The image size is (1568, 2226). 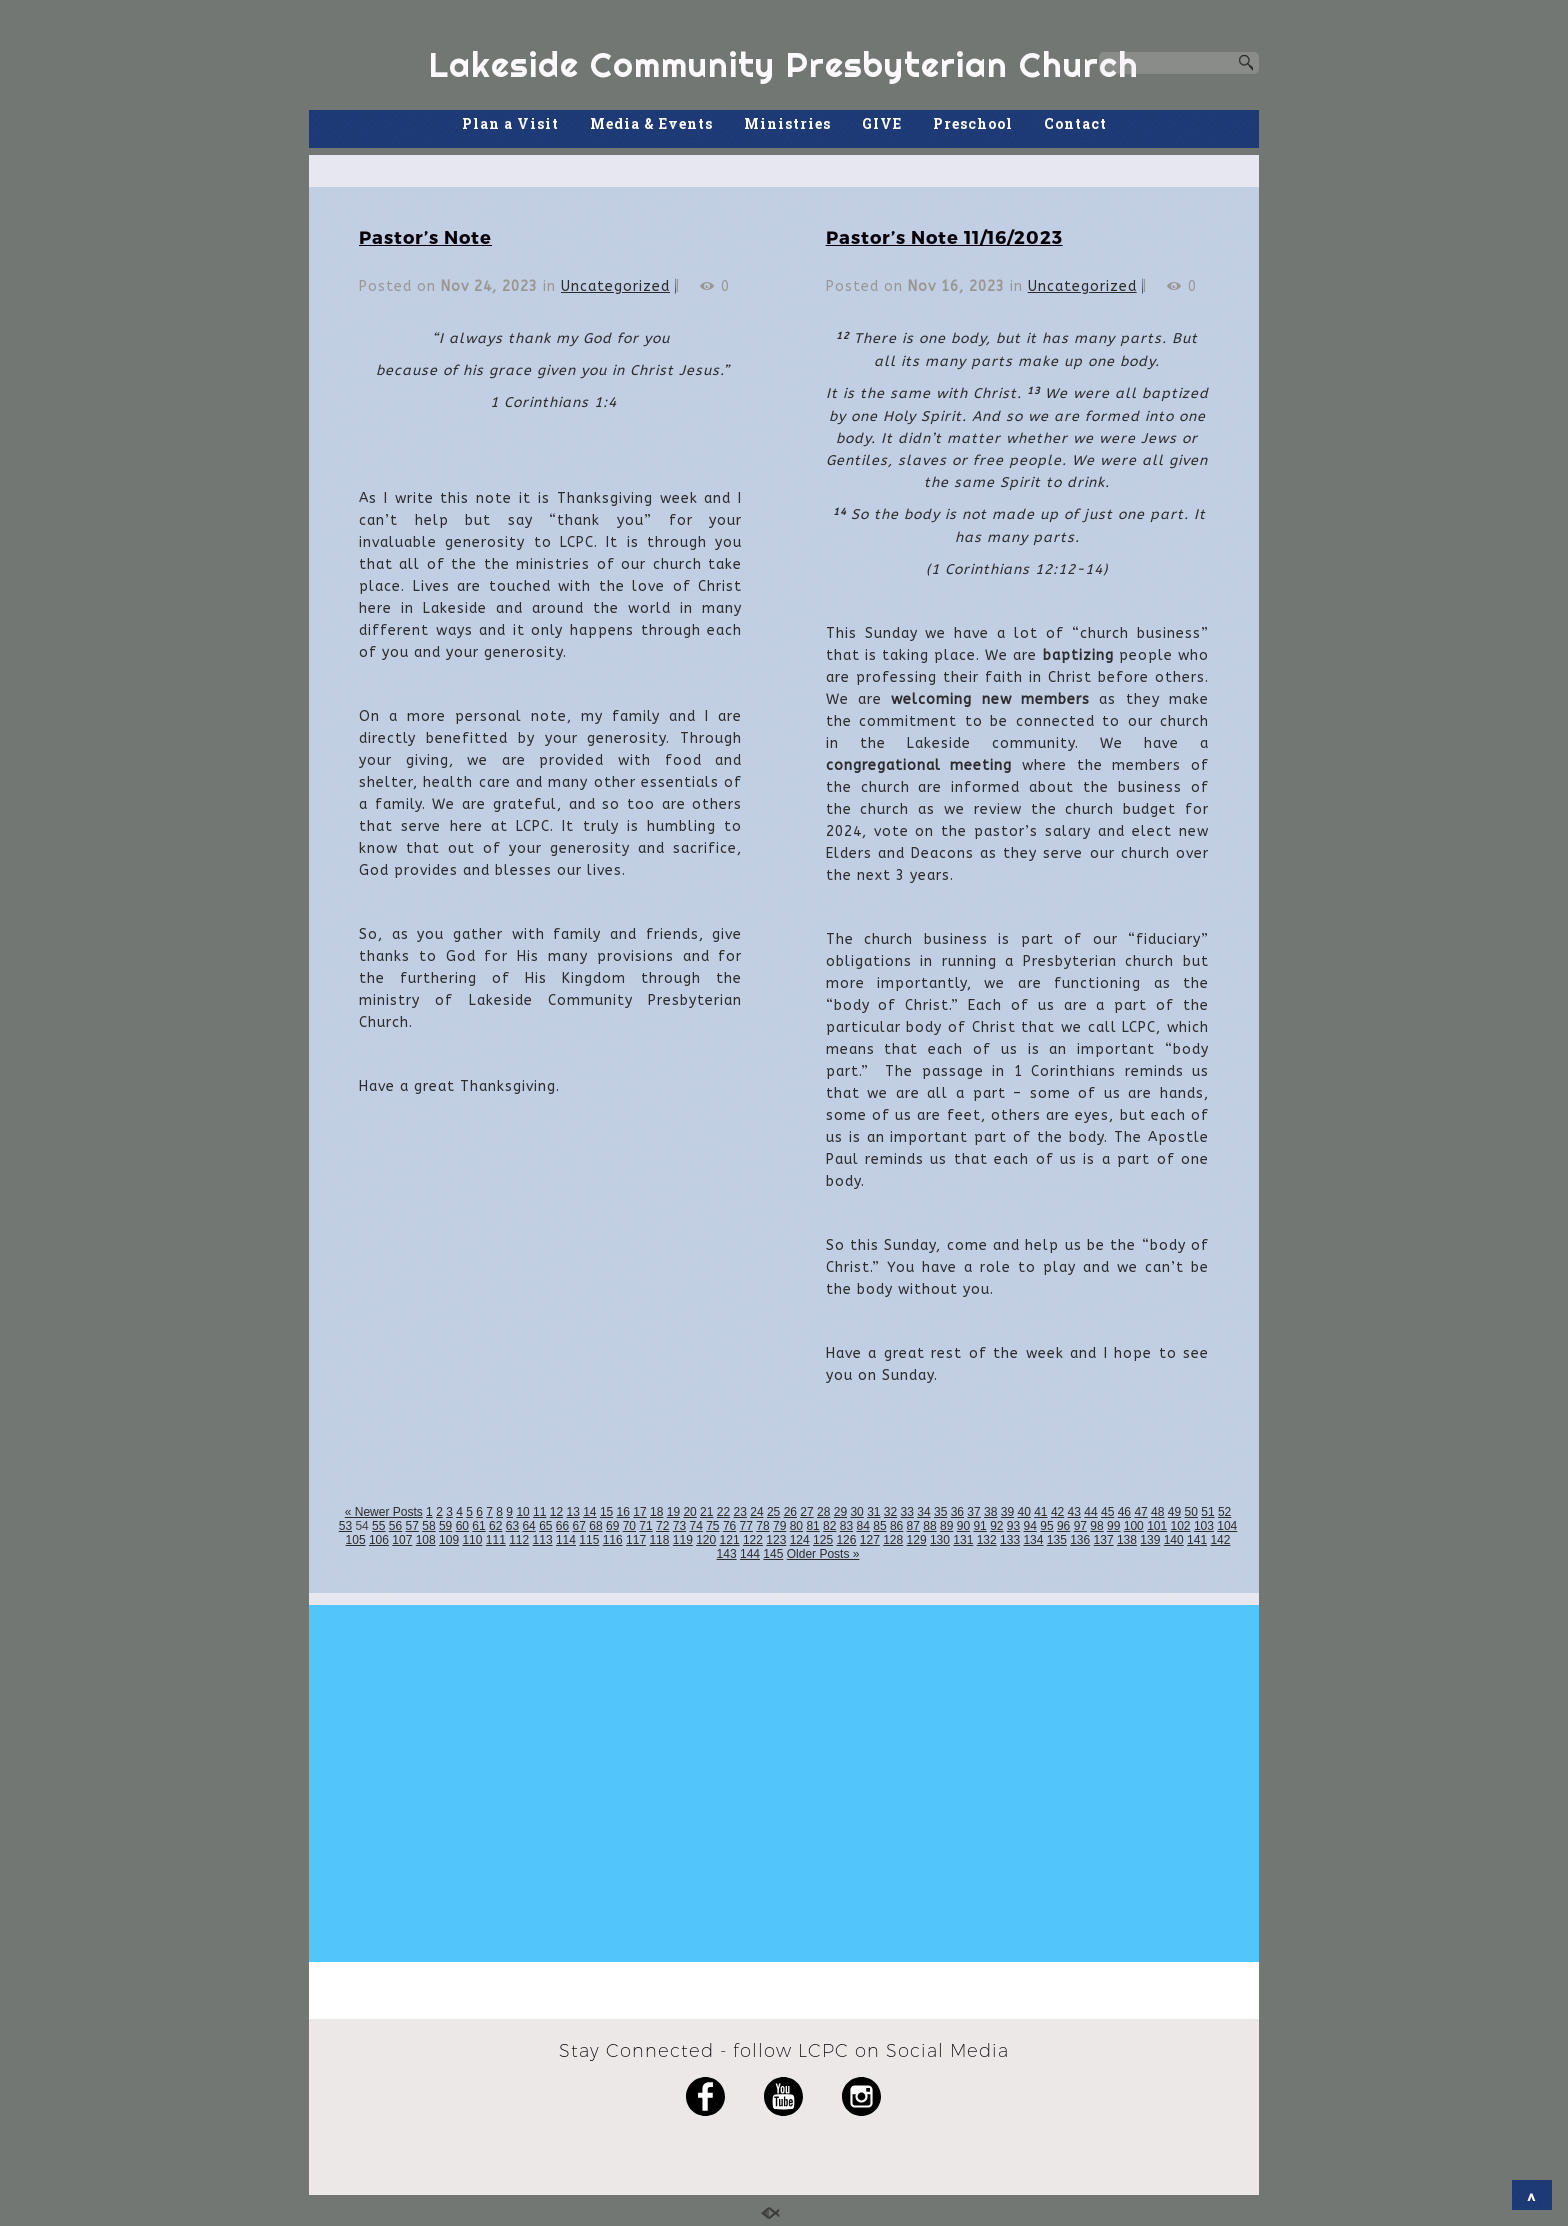 I want to click on 56, so click(x=395, y=1526).